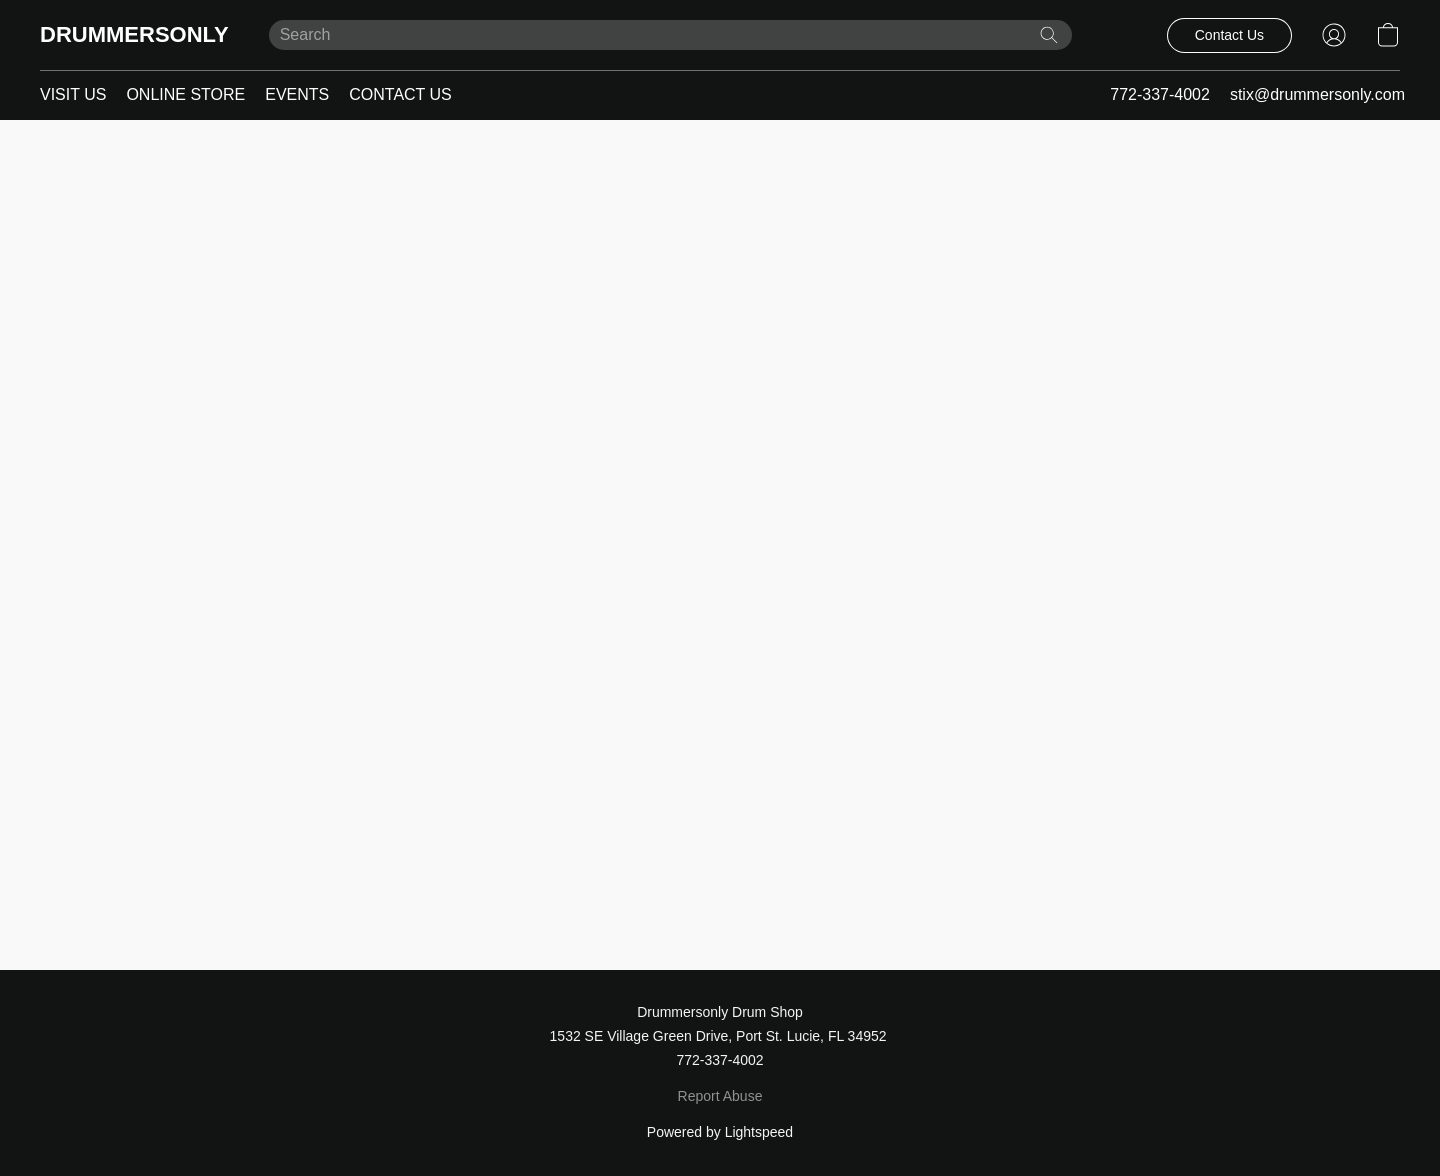 The height and width of the screenshot is (1176, 1440). Describe the element at coordinates (670, 35) in the screenshot. I see `[Enter what you’re looking for here]` at that location.